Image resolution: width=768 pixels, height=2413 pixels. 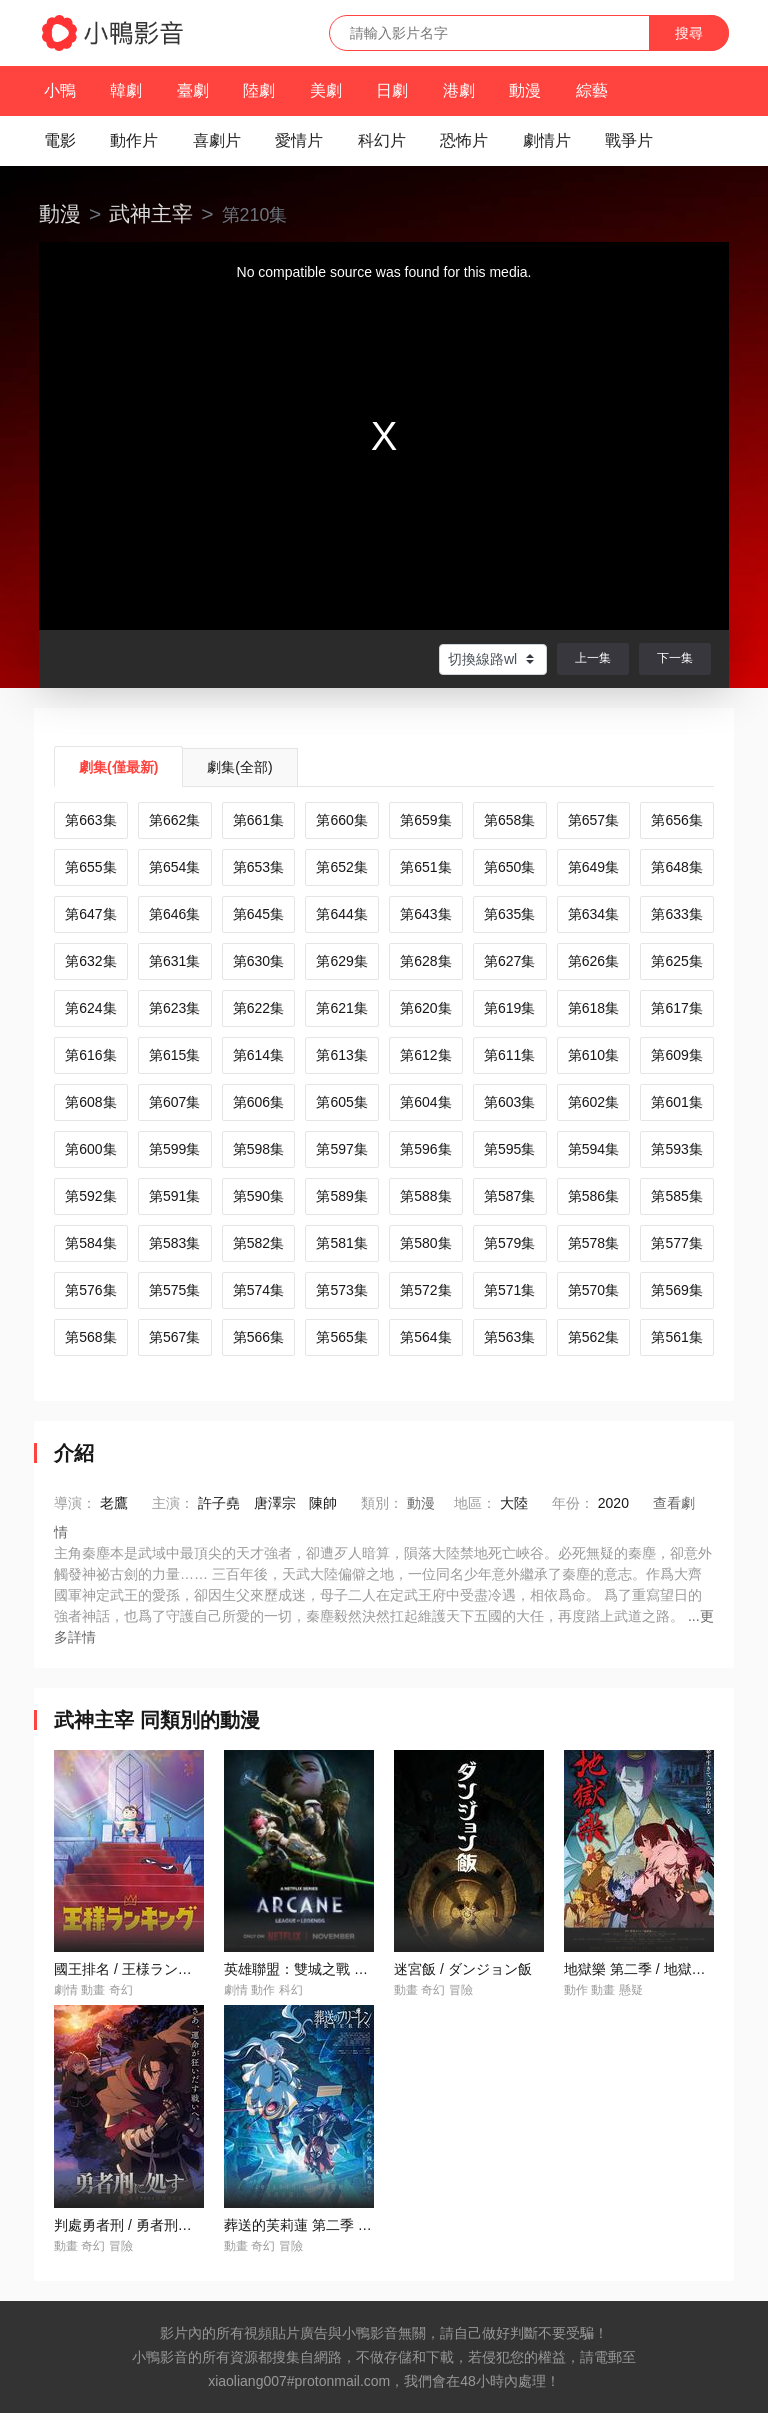 I want to click on 劇集(僅最新), so click(x=118, y=767).